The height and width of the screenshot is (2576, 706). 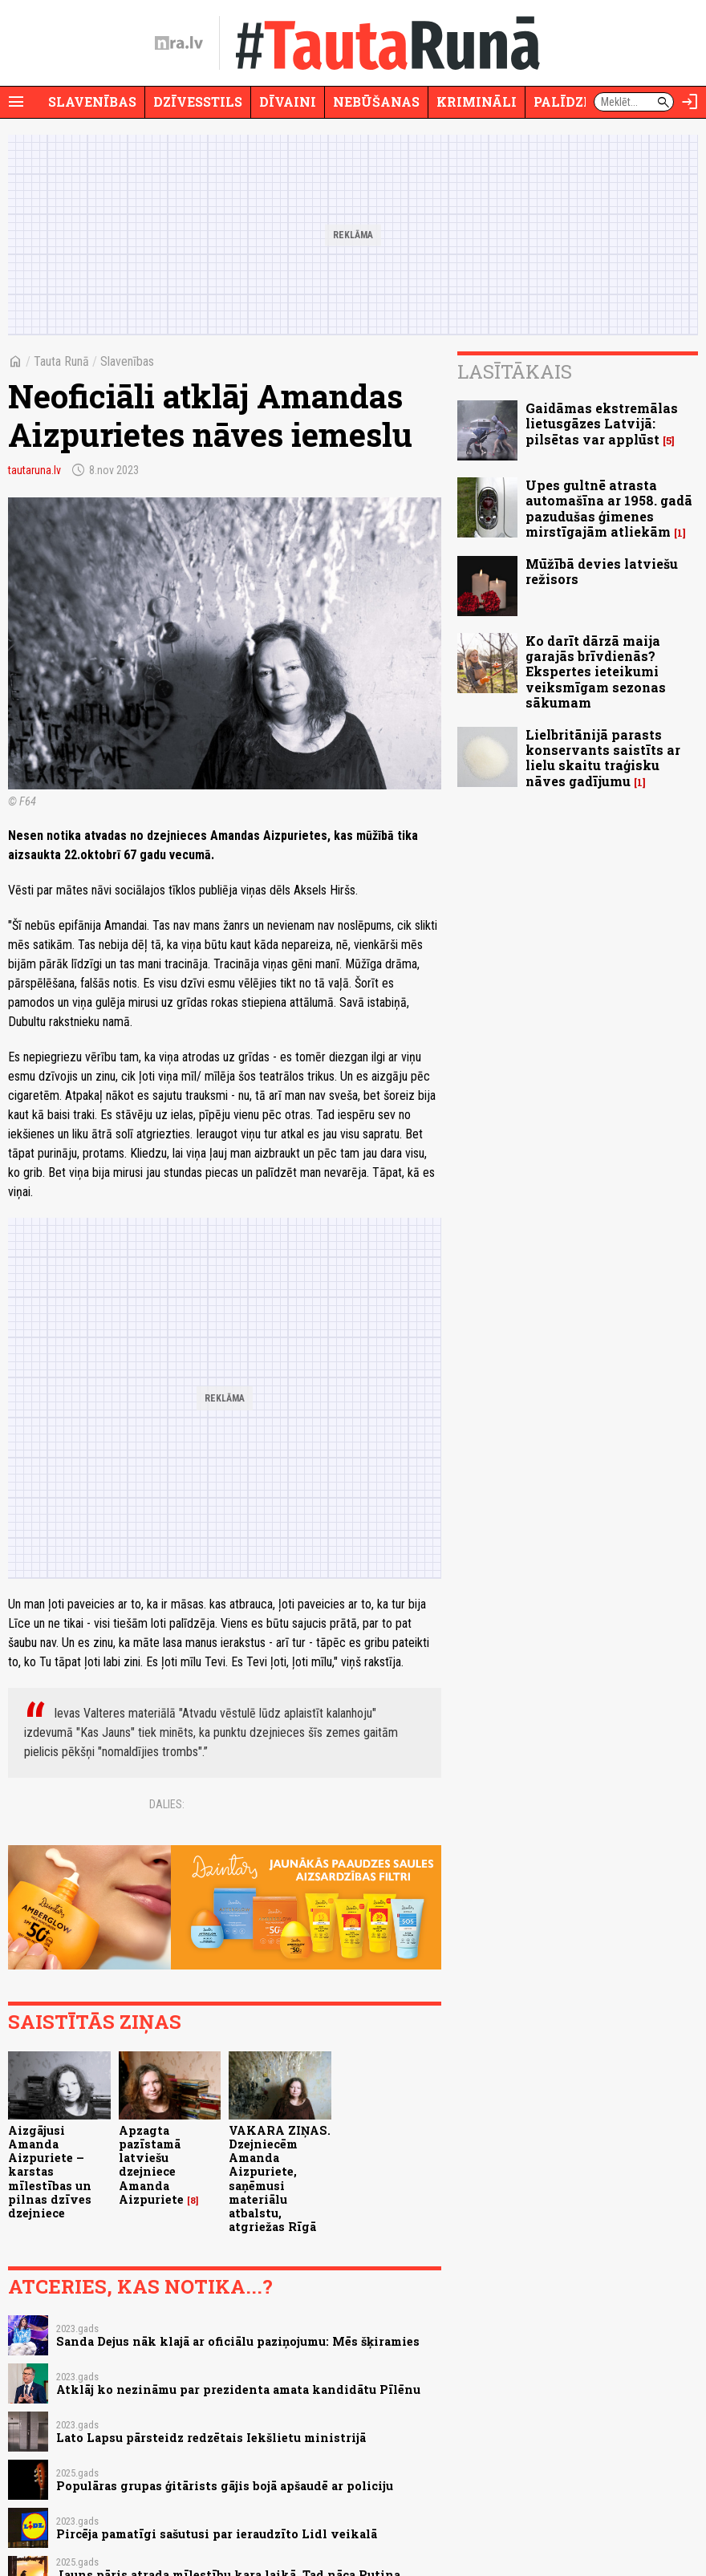 I want to click on Krimināli, so click(x=476, y=101).